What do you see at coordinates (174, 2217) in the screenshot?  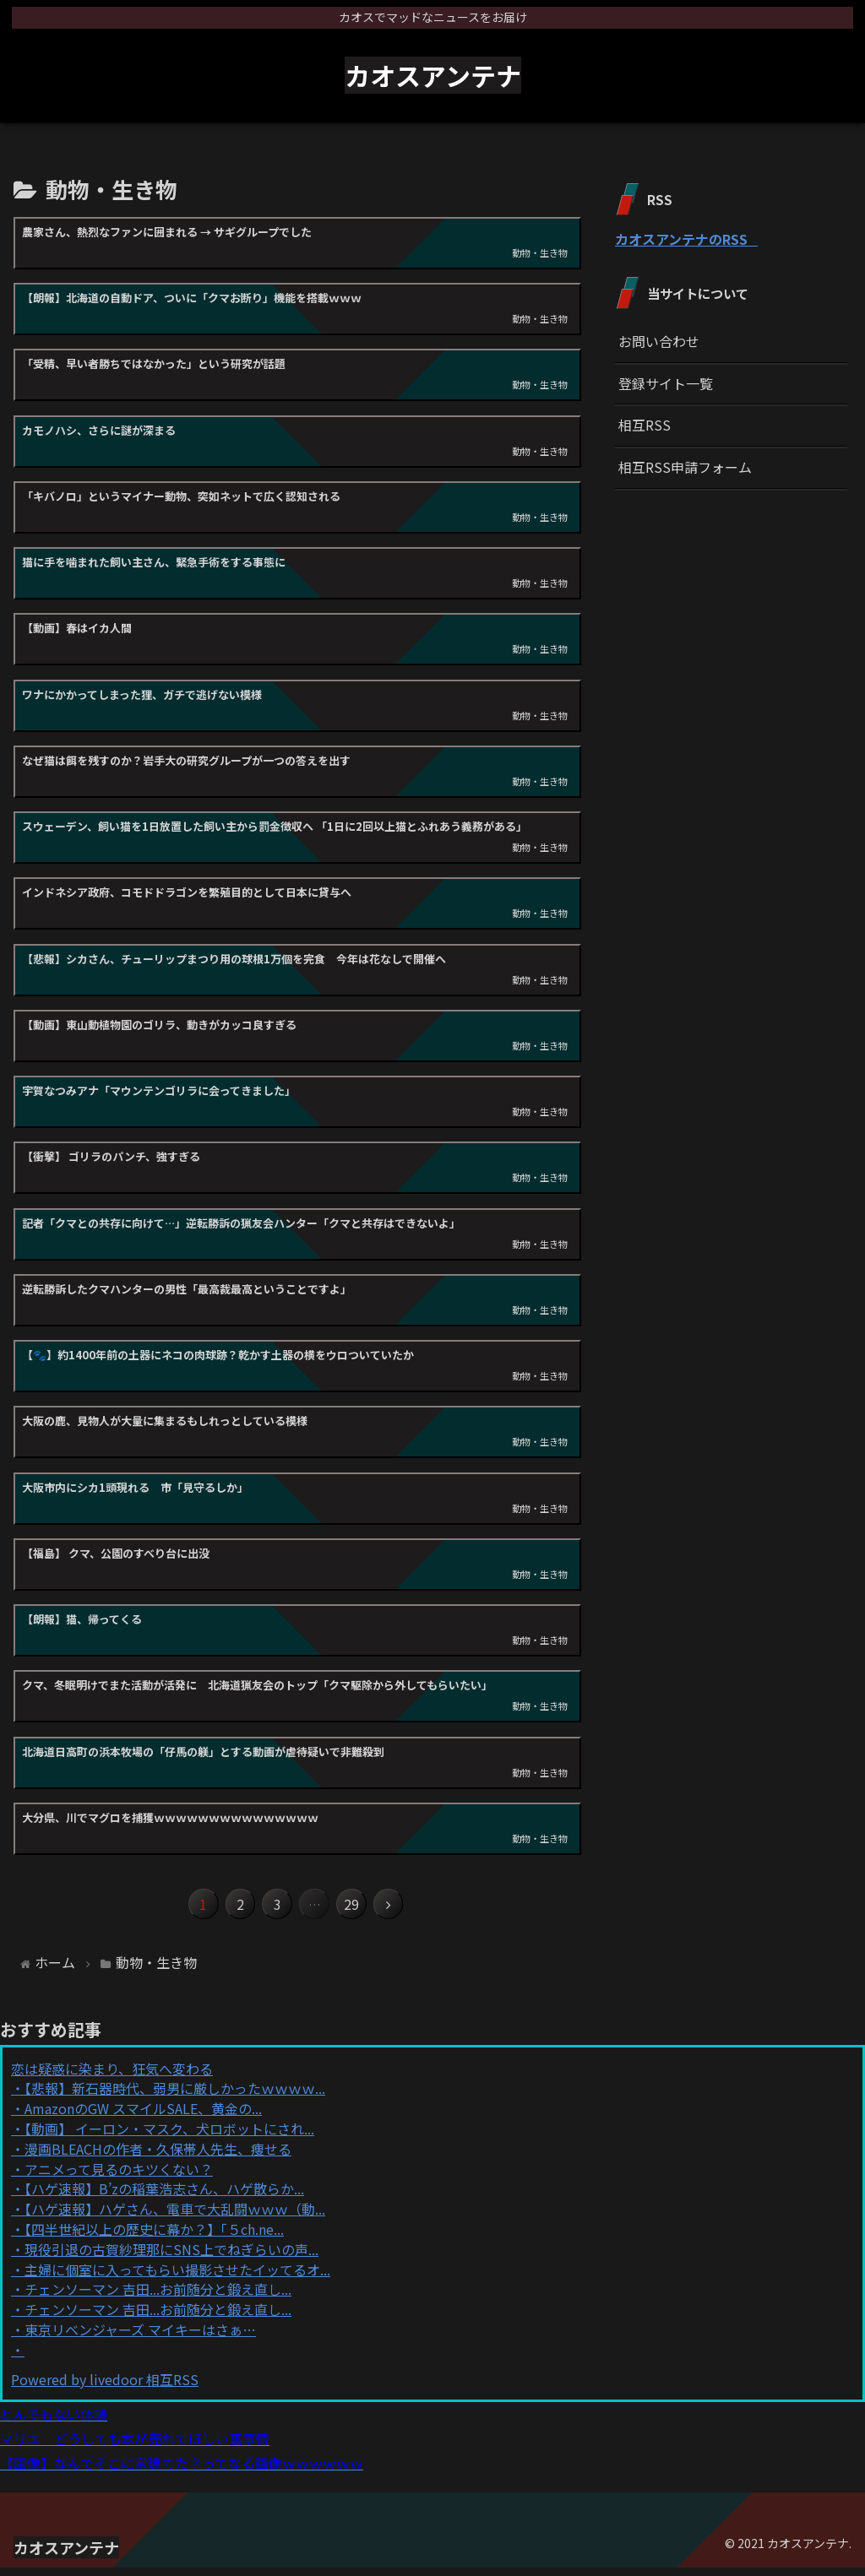 I see `【ハゲ速報】ハゲさん、電車で大乱闘ｗｗｗ（動...` at bounding box center [174, 2217].